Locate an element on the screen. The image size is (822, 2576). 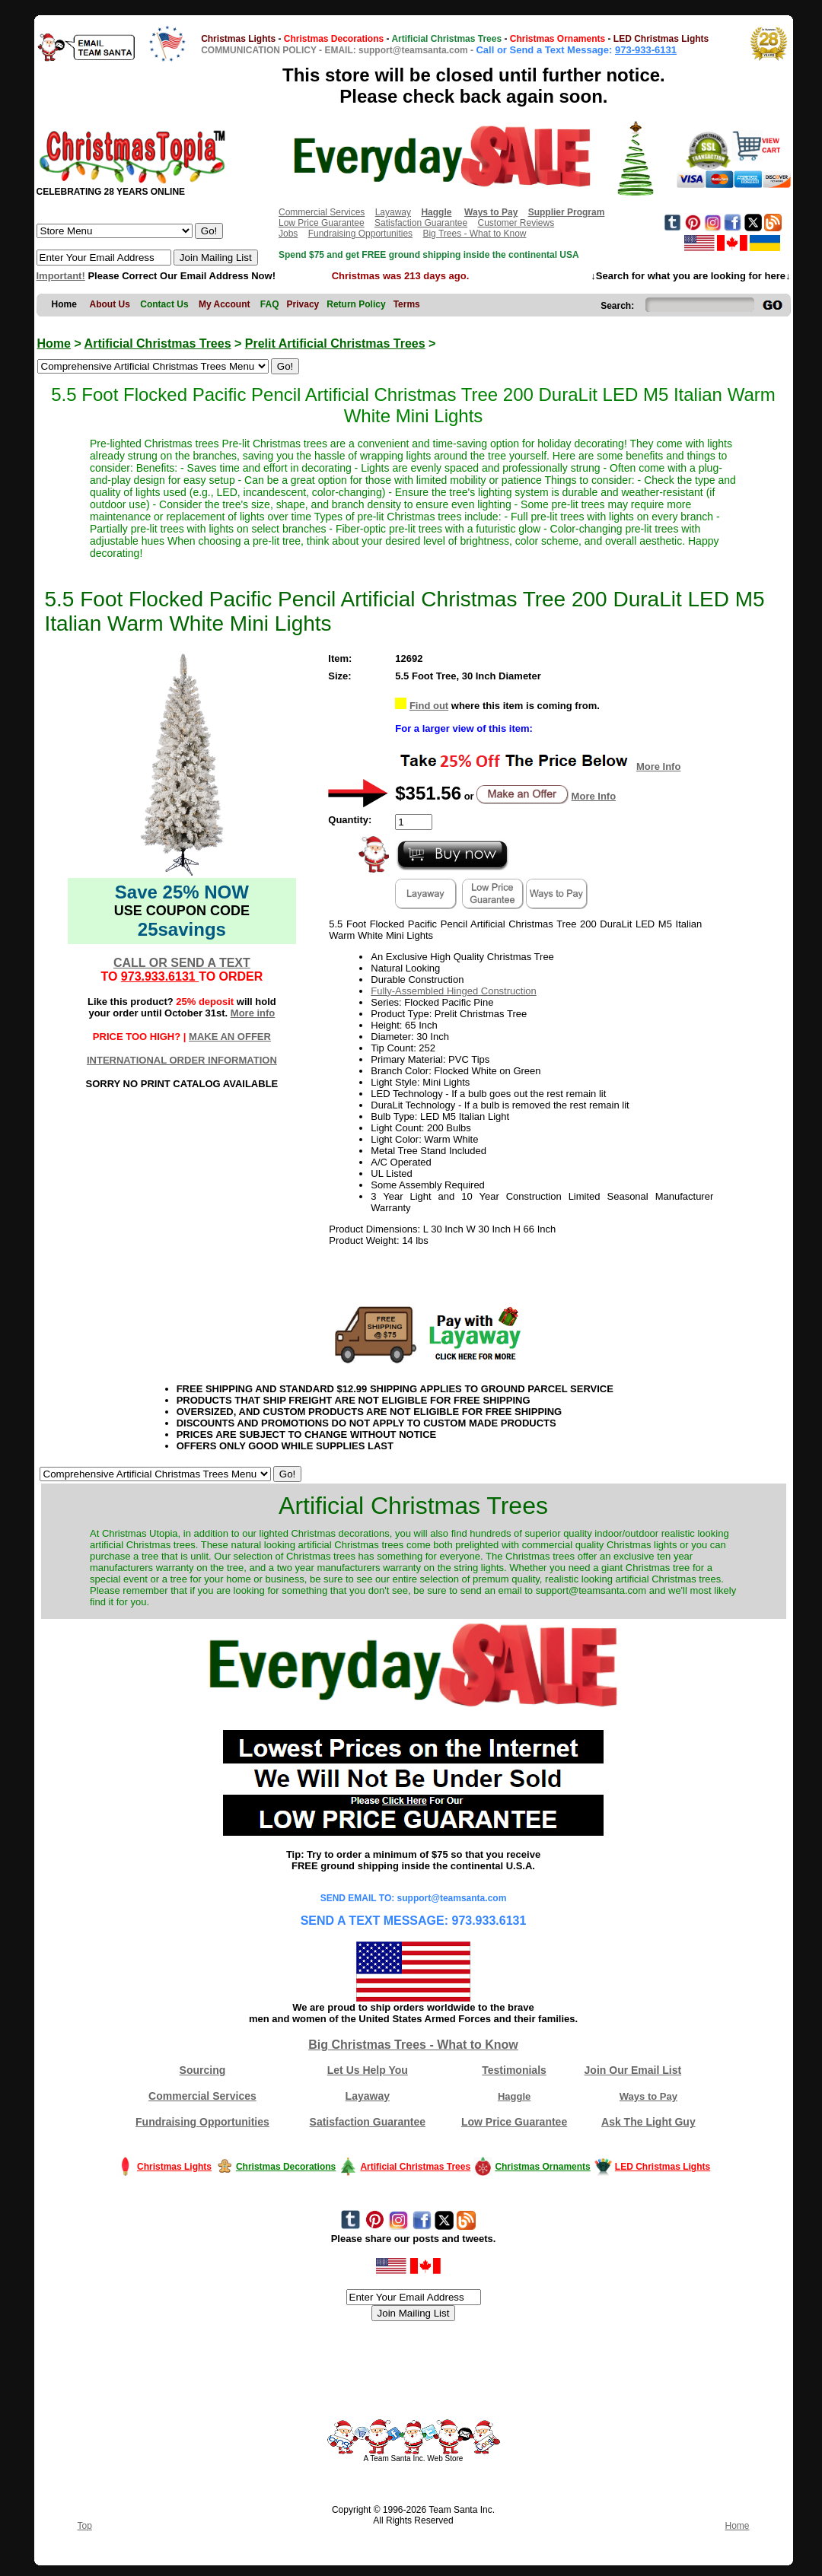
CALL OR SEND A TEXT is located at coordinates (181, 962).